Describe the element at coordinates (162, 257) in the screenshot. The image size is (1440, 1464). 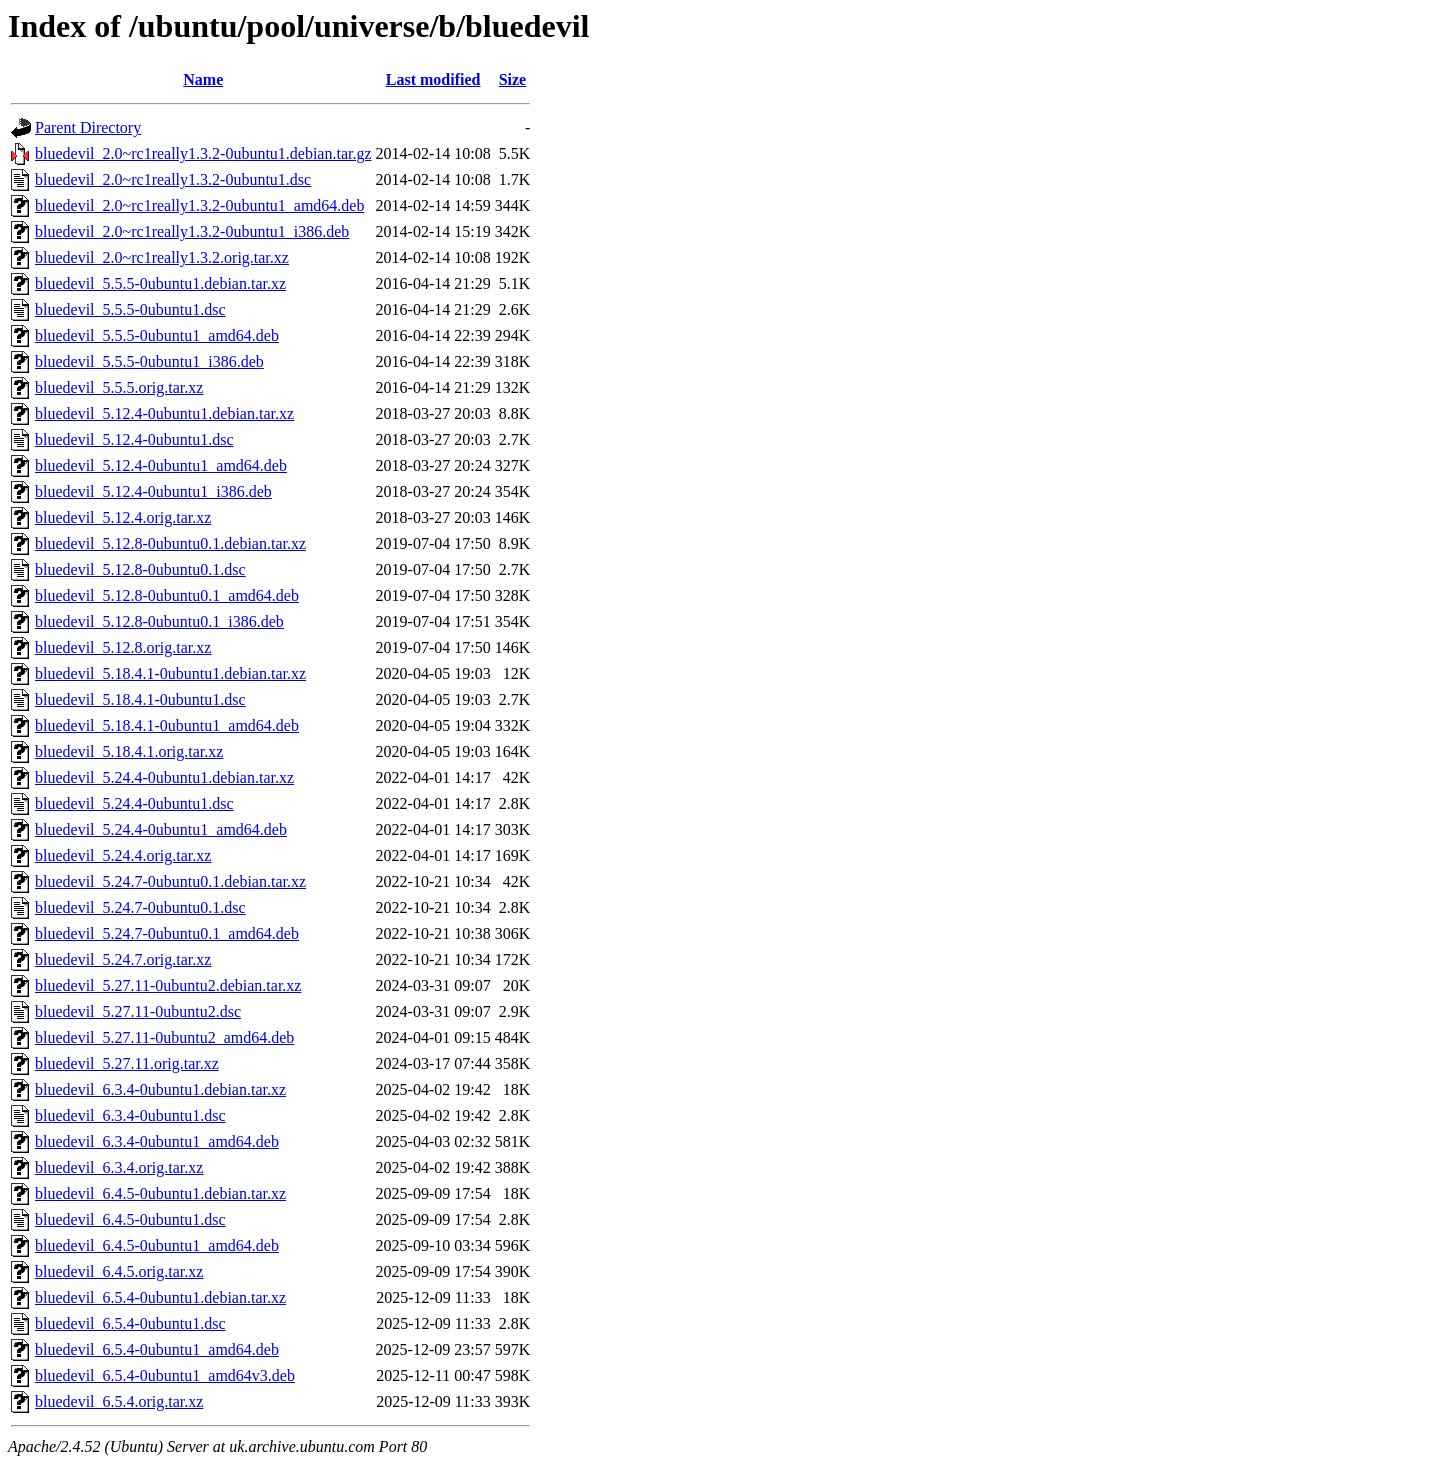
I see `bluedevil_2.0~rc1really1.3.2.orig.tar.xz` at that location.